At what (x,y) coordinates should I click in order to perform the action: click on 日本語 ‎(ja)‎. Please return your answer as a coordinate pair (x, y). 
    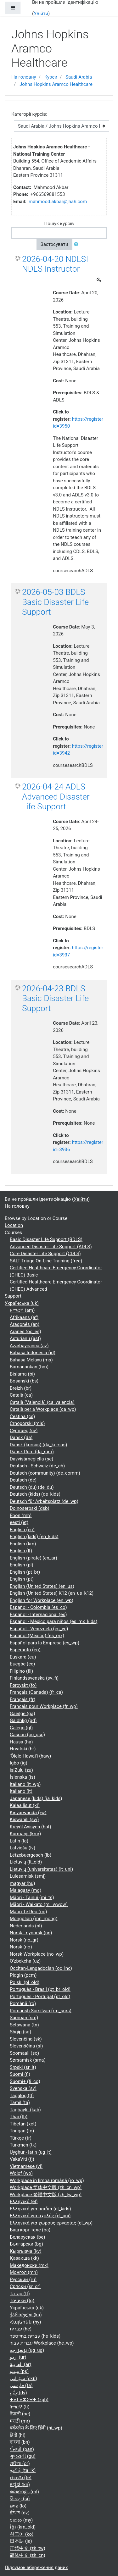
    Looking at the image, I should click on (21, 2541).